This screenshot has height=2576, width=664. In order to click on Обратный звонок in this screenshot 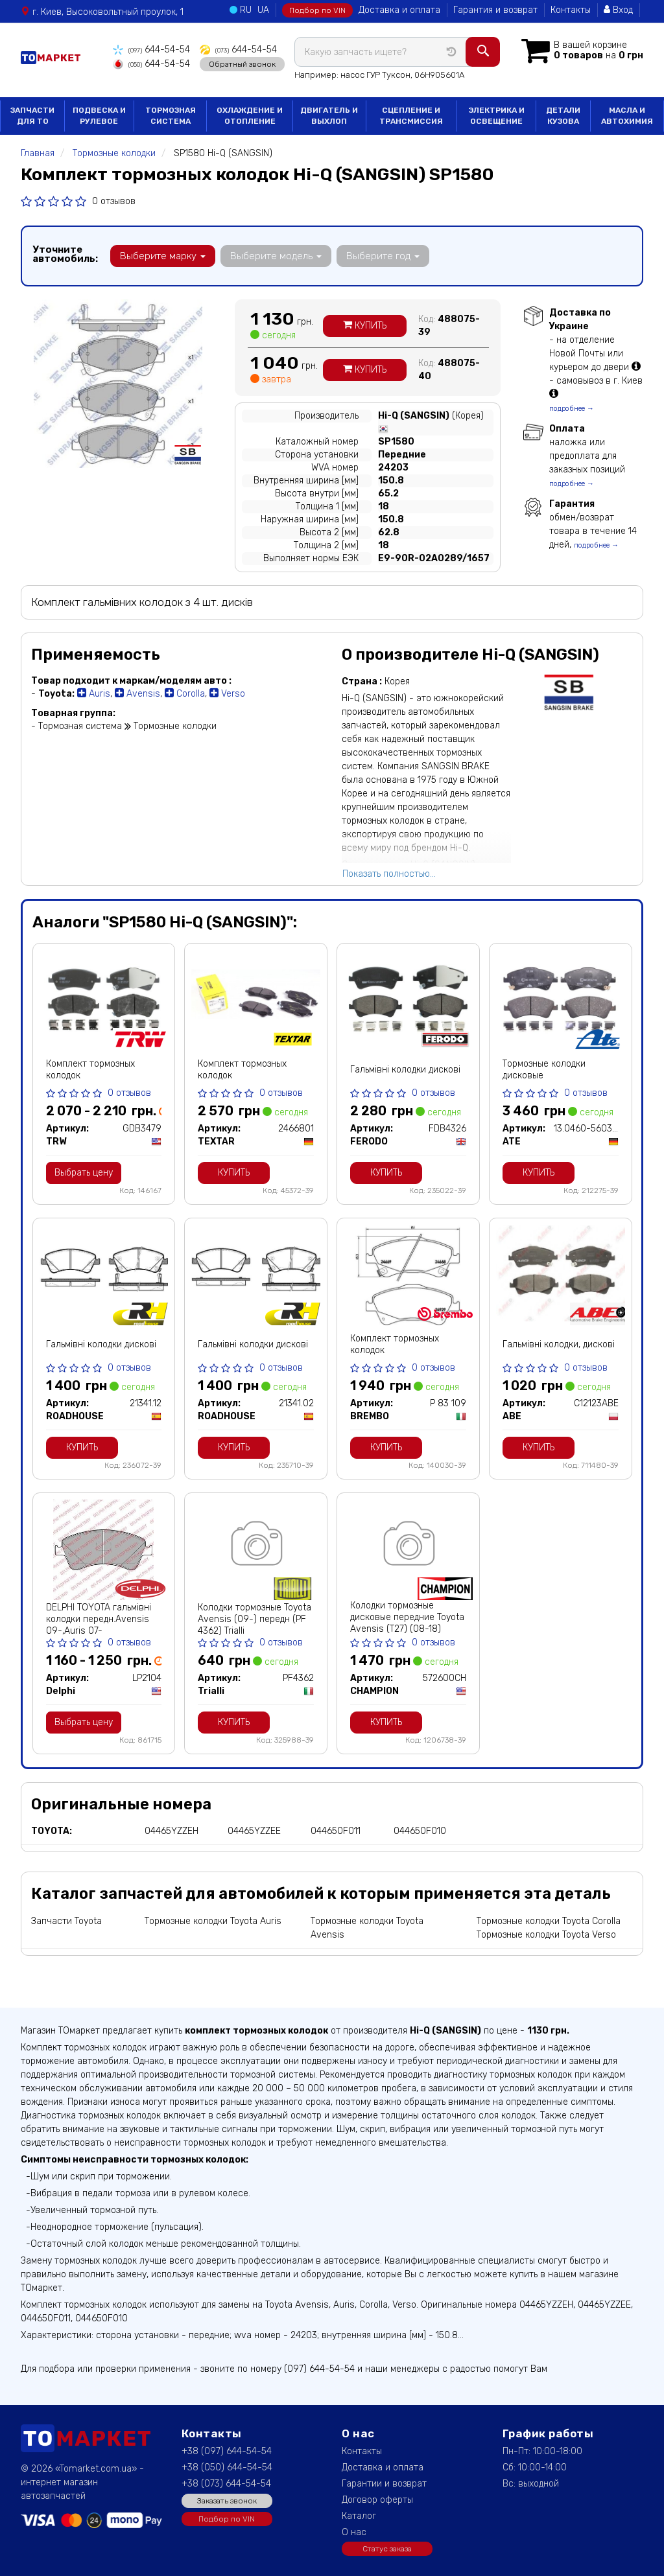, I will do `click(242, 64)`.